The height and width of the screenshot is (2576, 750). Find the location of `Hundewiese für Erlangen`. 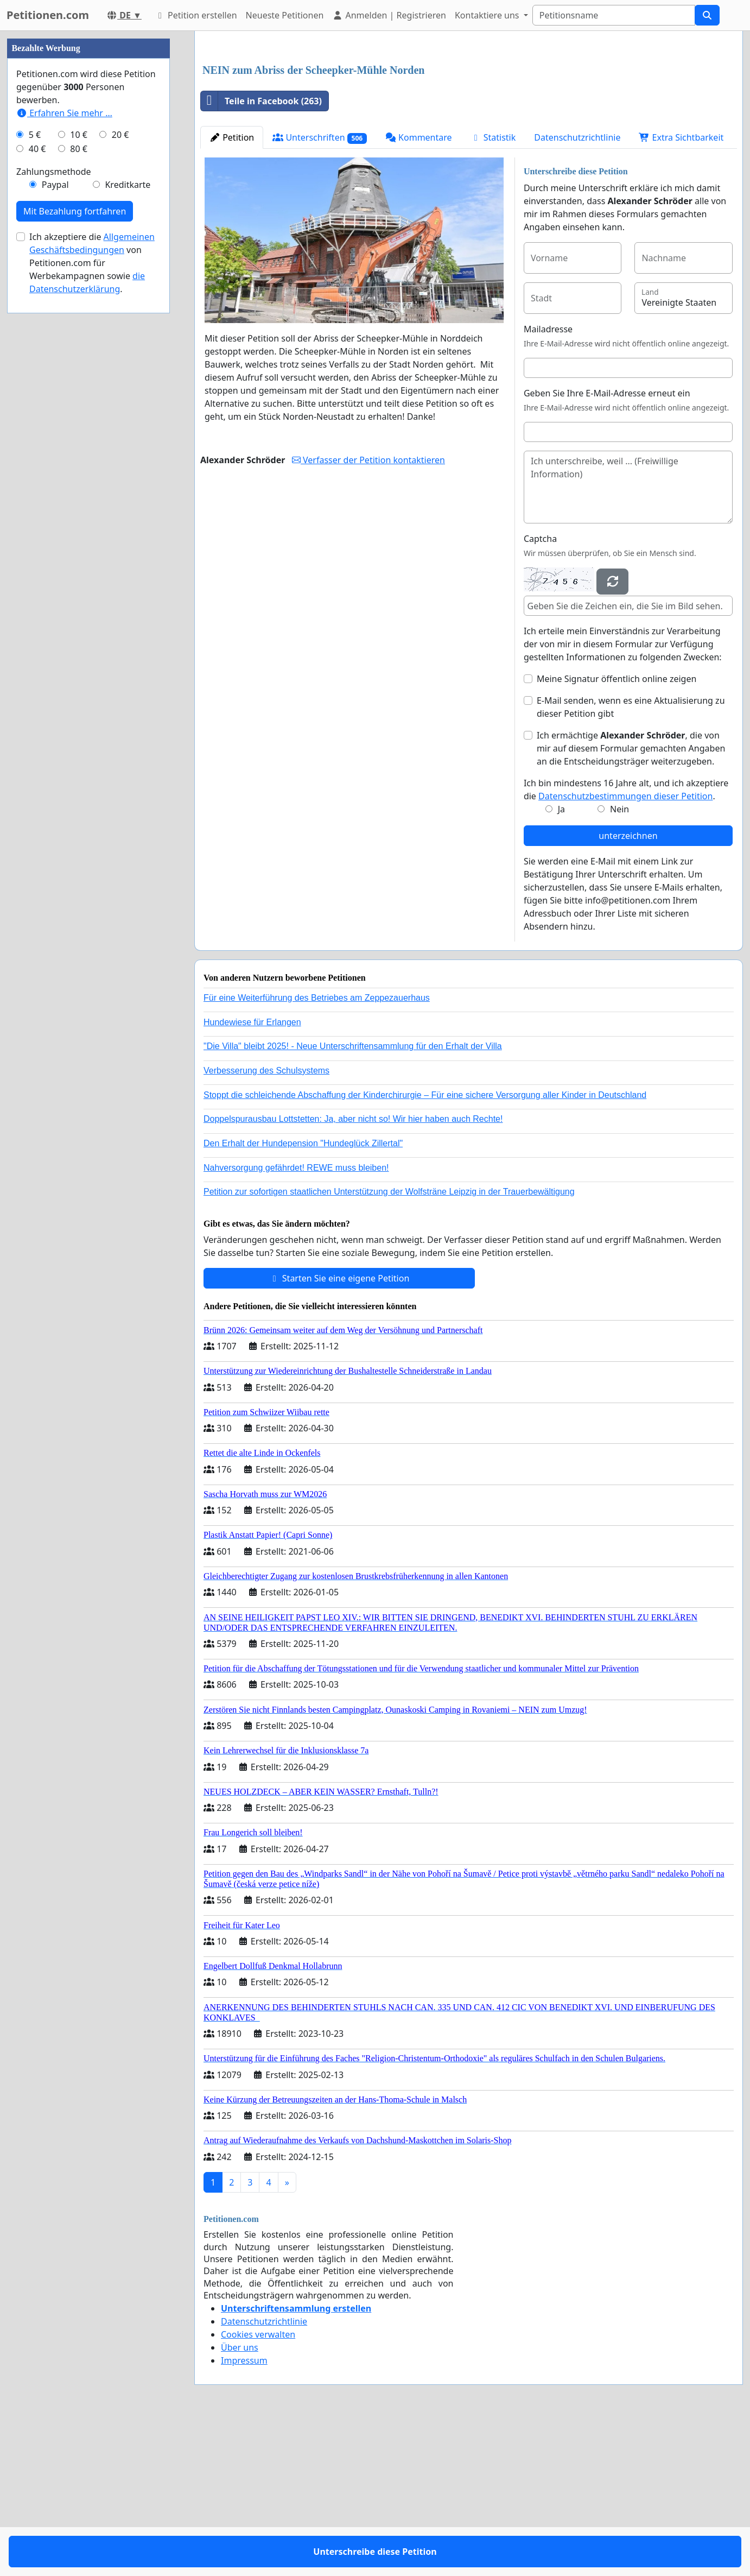

Hundewiese für Erlangen is located at coordinates (252, 1174).